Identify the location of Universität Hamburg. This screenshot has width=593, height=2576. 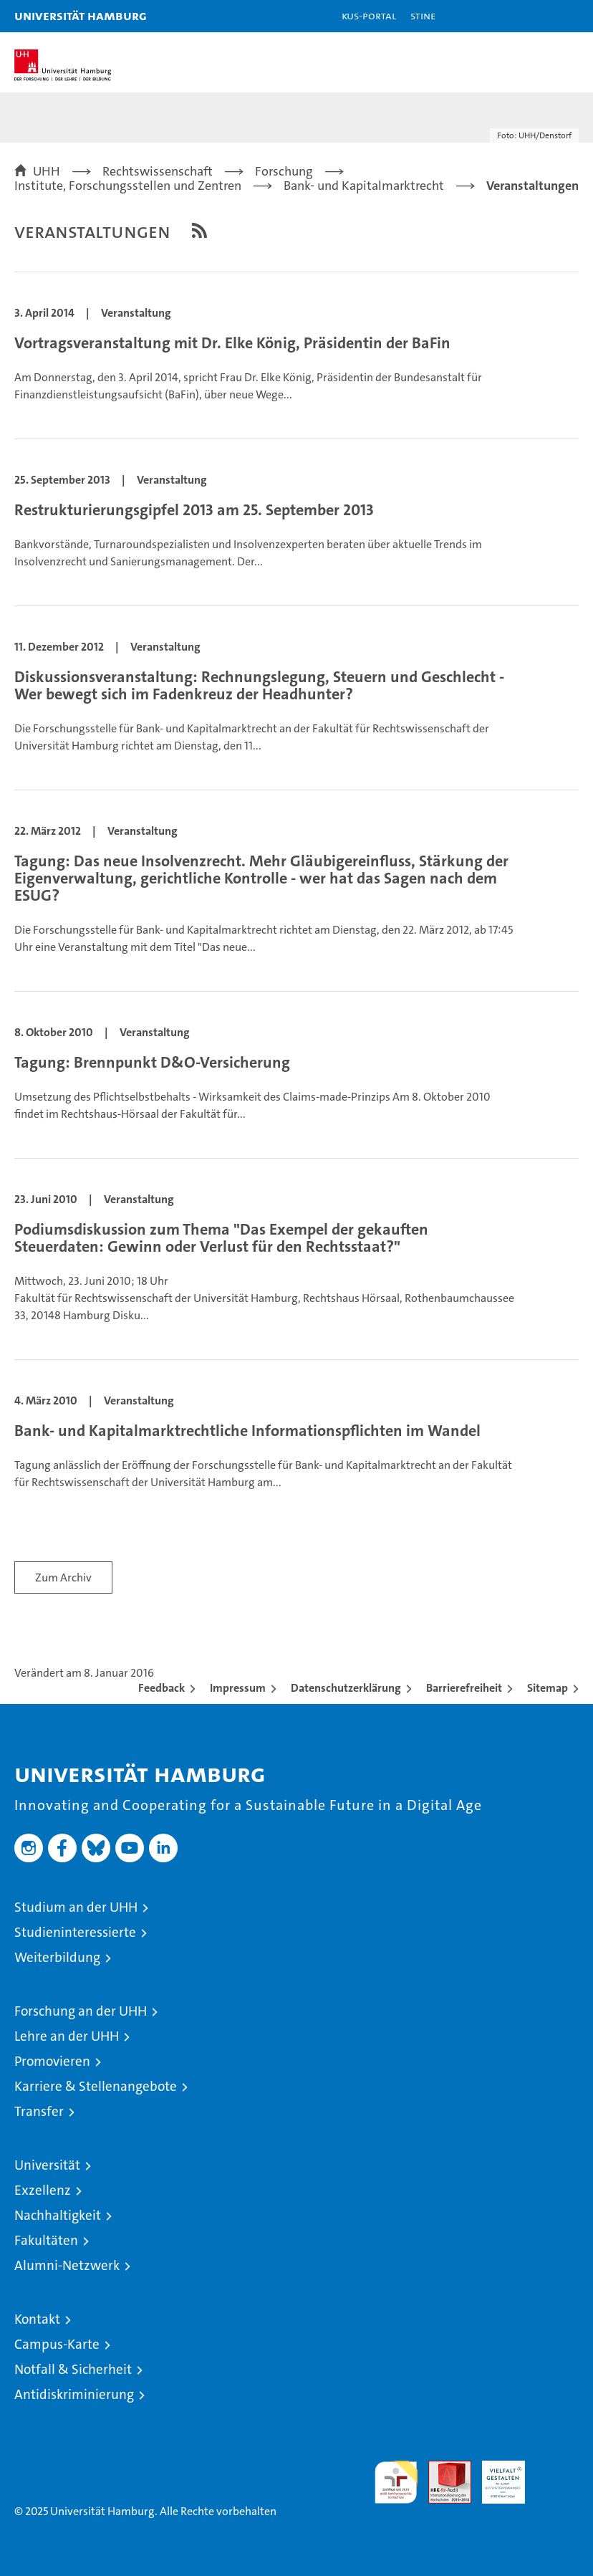
(80, 15).